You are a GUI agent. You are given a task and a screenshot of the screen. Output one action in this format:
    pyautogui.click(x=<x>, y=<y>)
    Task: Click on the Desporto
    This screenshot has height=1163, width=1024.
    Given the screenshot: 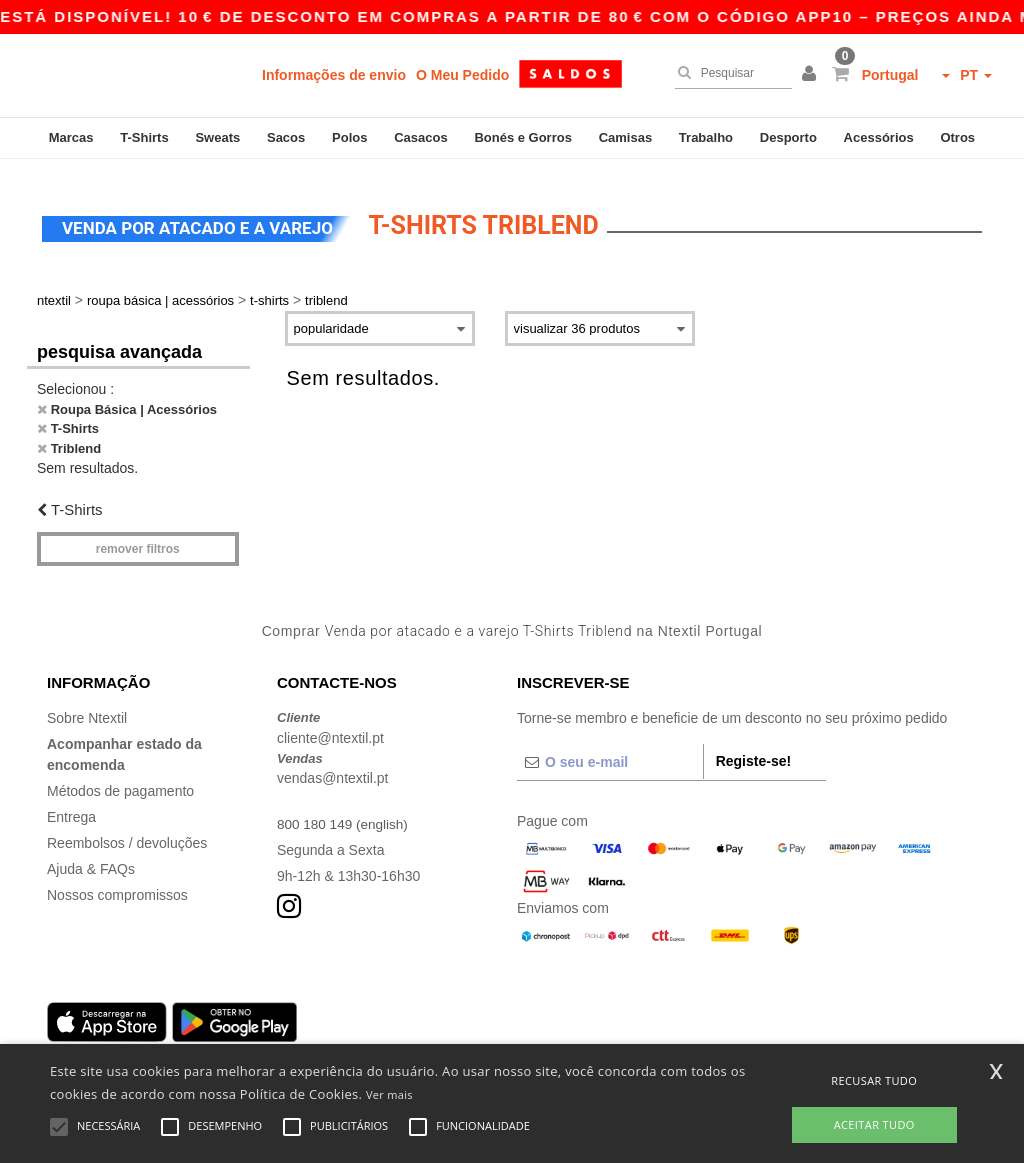 What is the action you would take?
    pyautogui.click(x=788, y=137)
    